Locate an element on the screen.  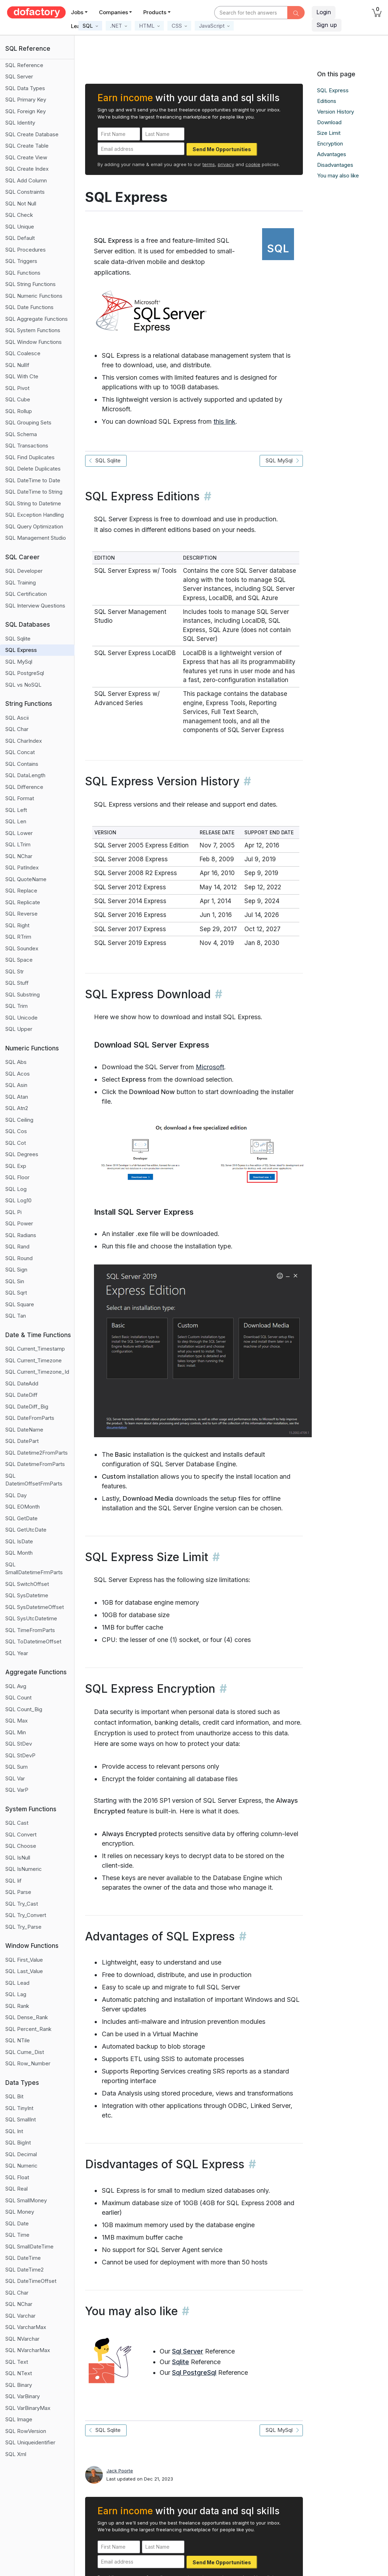
SQL Add Column is located at coordinates (26, 180).